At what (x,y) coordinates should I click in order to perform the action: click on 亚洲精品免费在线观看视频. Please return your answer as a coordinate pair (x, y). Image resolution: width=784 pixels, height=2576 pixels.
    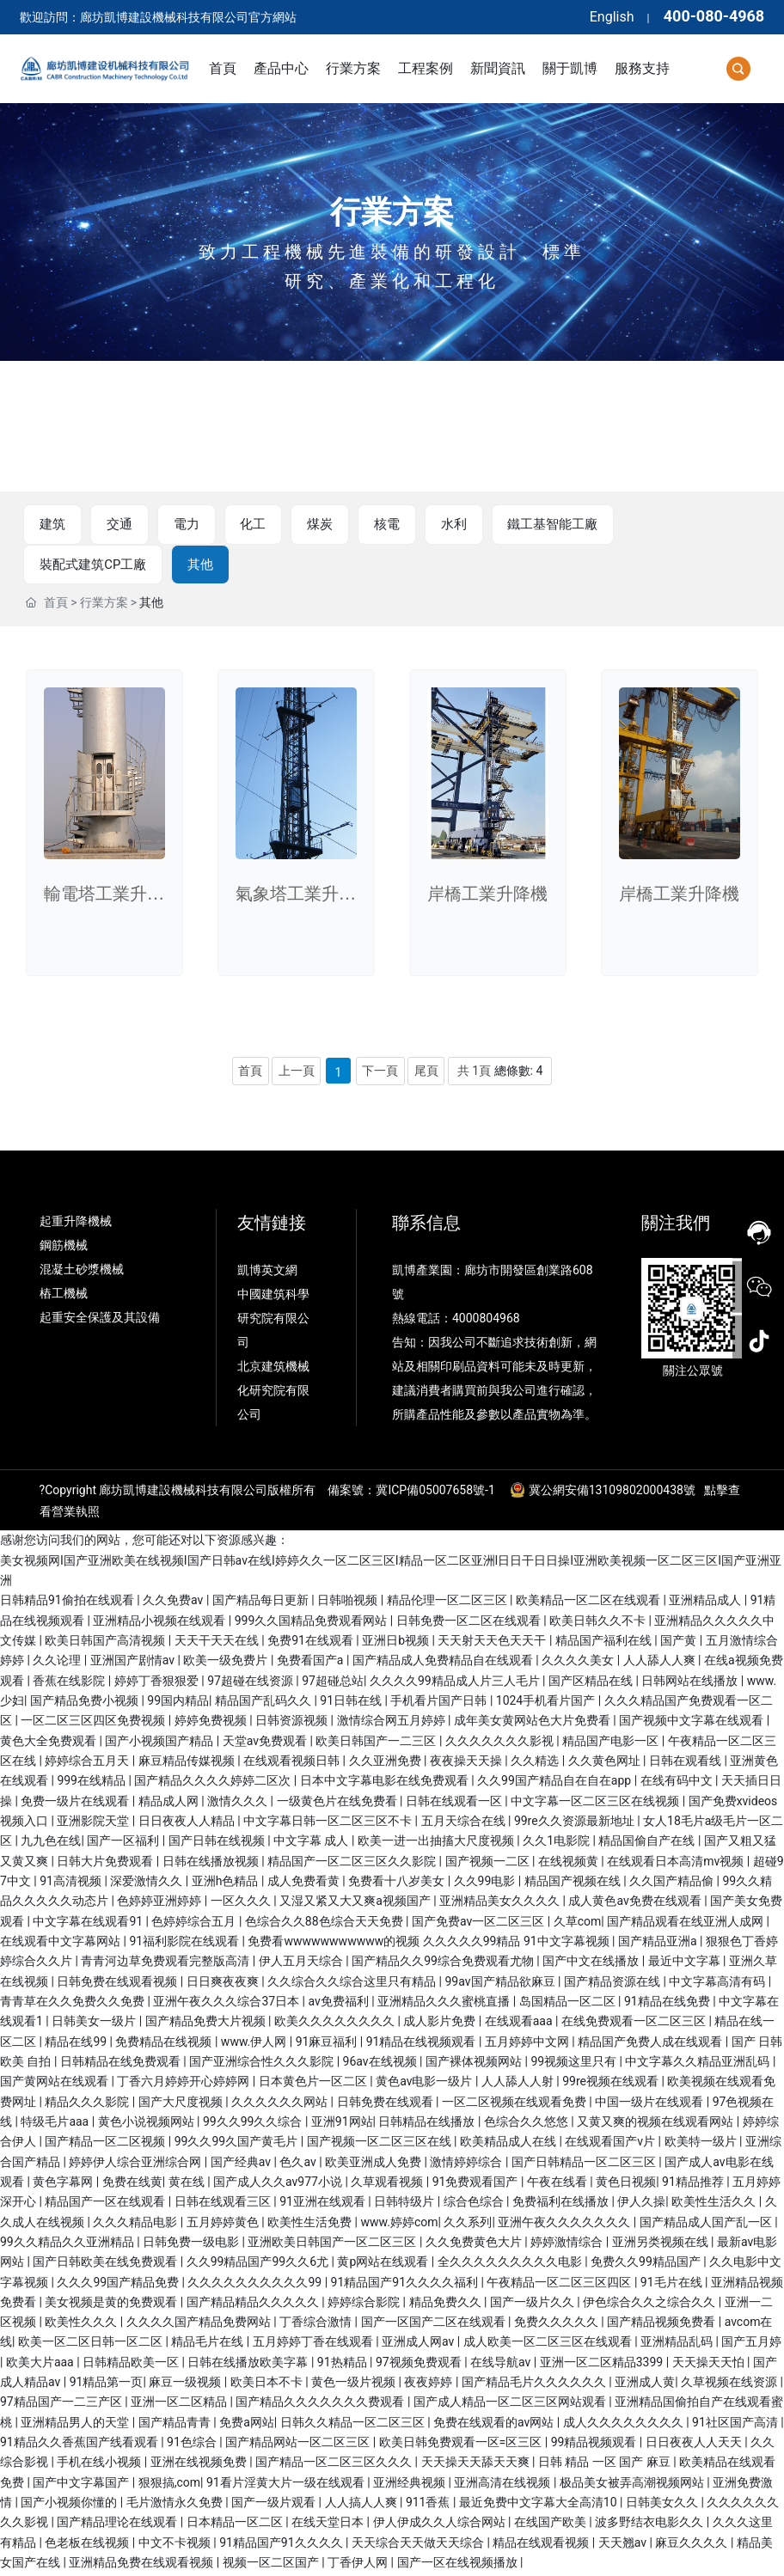
    Looking at the image, I should click on (142, 2566).